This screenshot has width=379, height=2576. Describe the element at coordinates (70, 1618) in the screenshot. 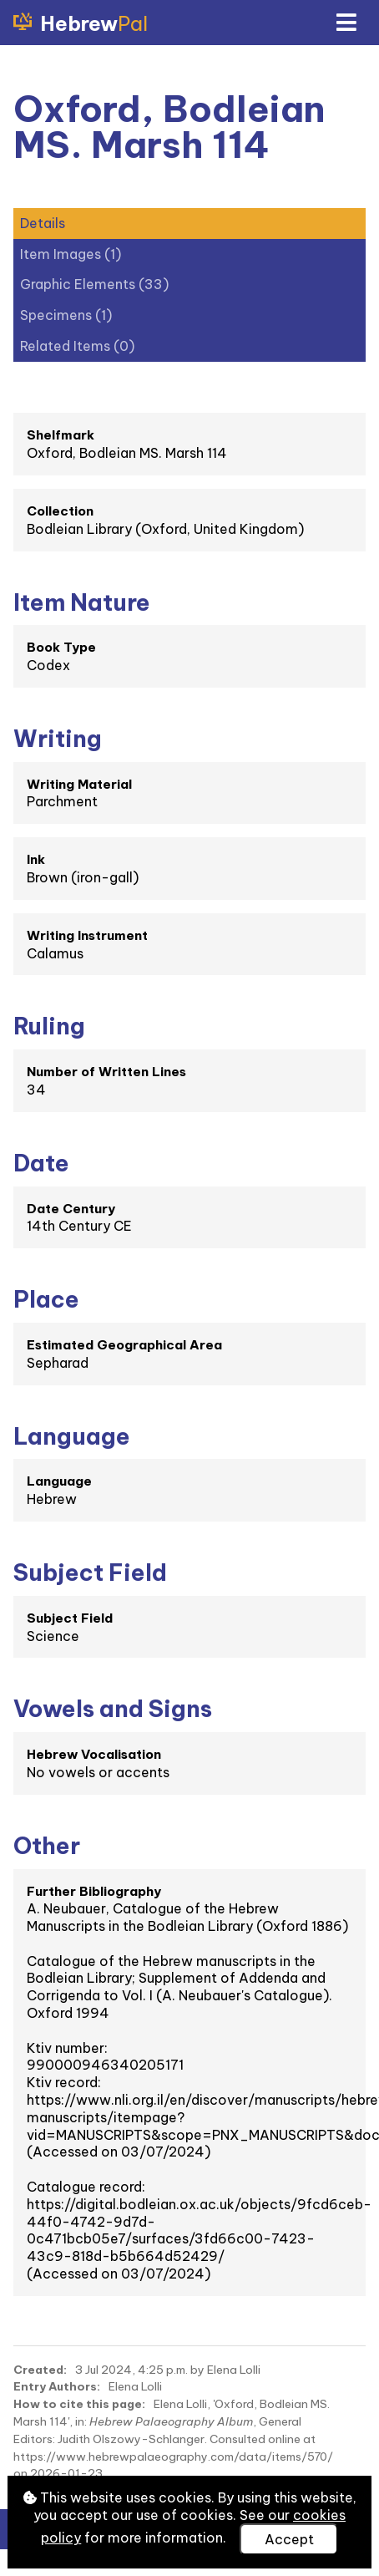

I see `Subject Field` at that location.